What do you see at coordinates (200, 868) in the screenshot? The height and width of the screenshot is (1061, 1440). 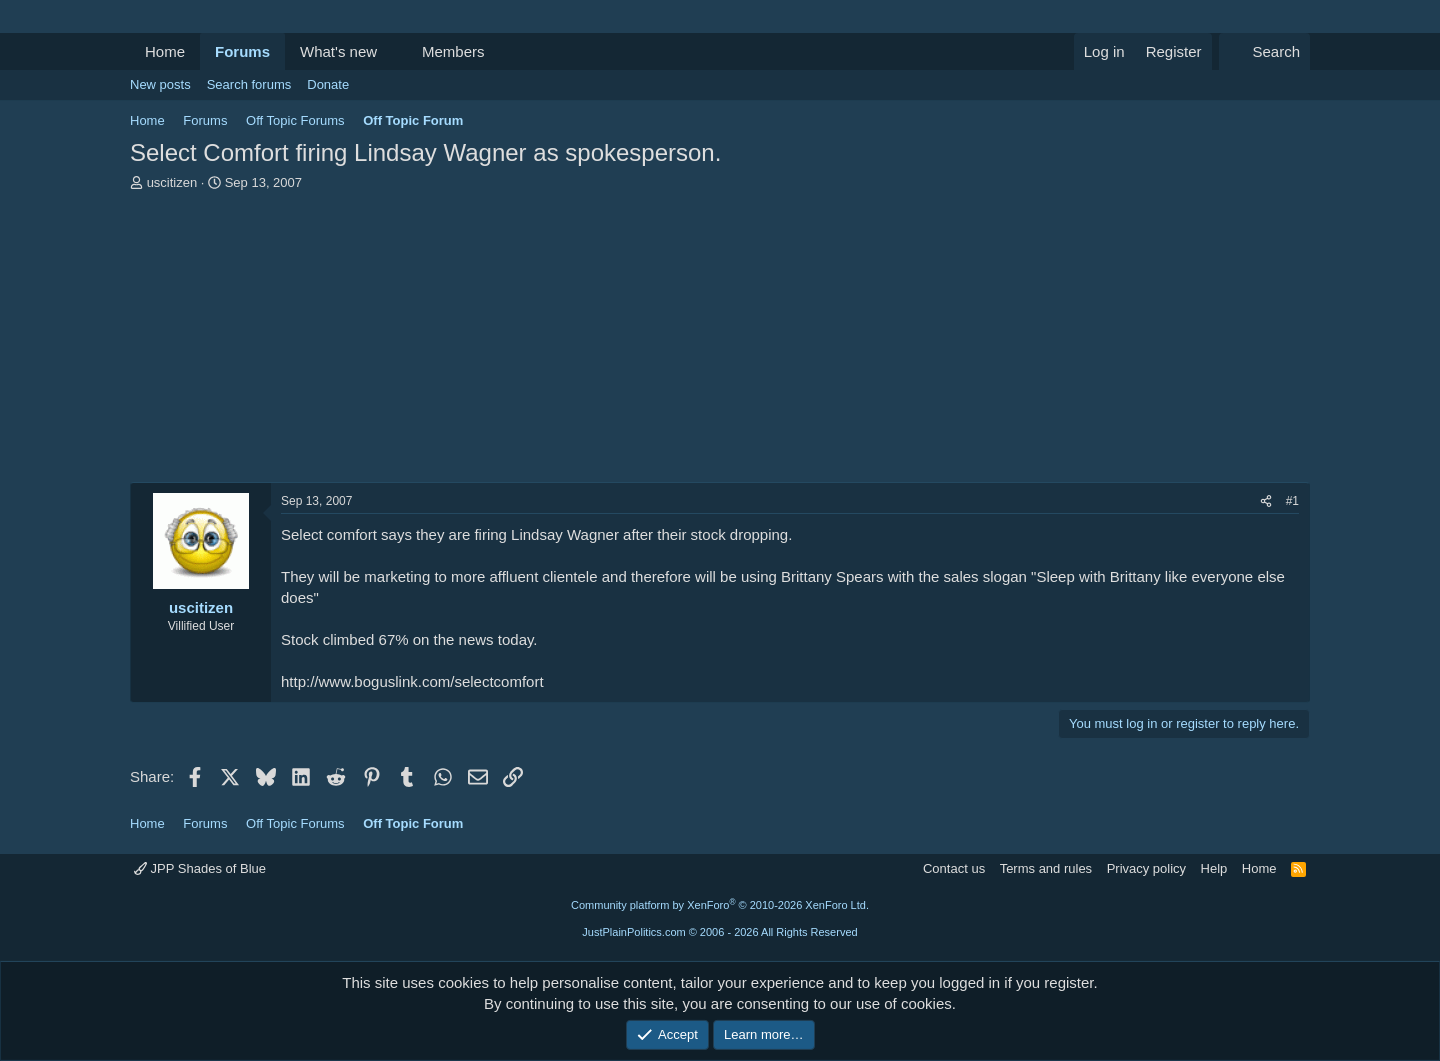 I see `JPP Shades of Blue` at bounding box center [200, 868].